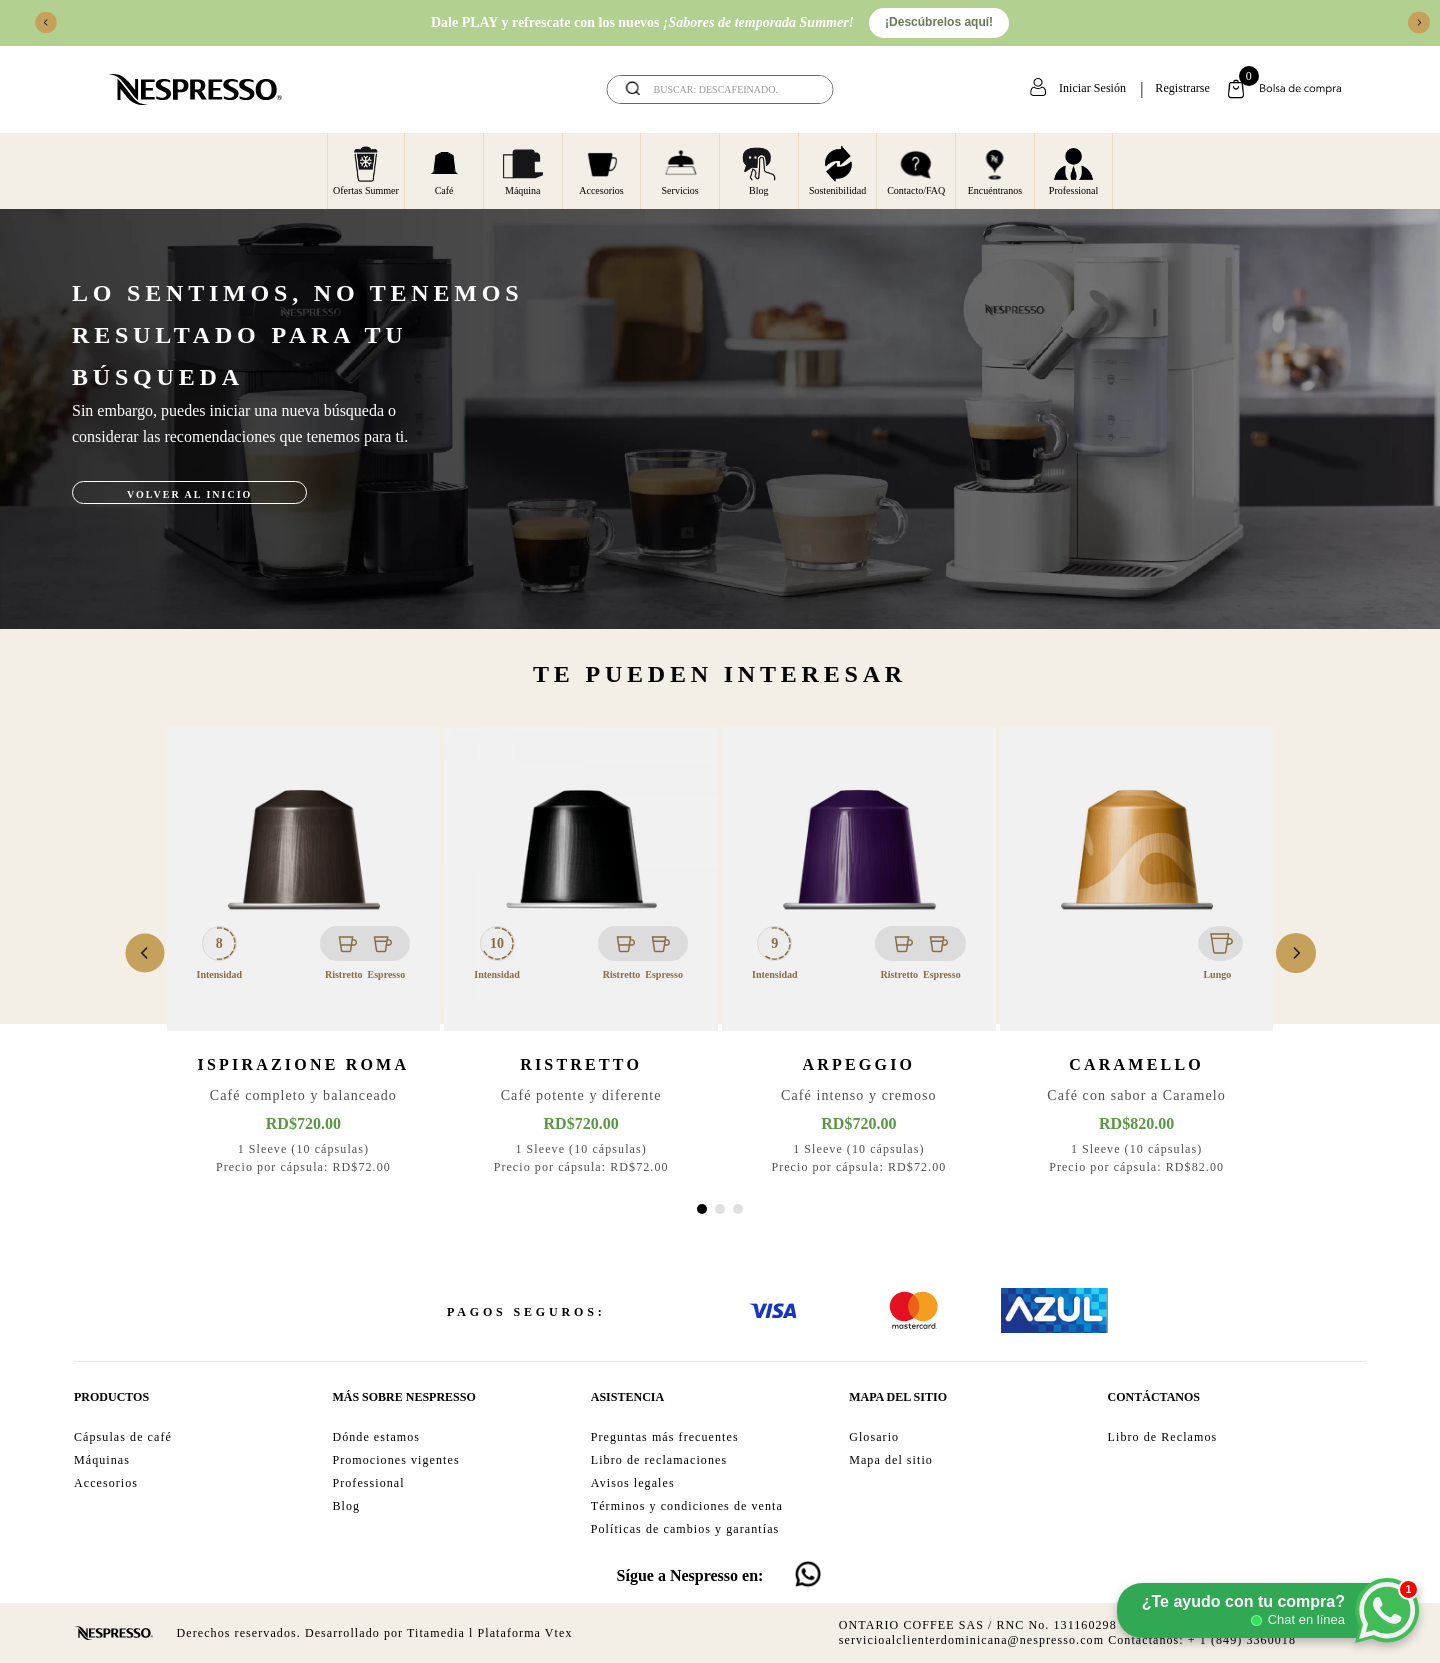 This screenshot has width=1440, height=1663. What do you see at coordinates (939, 22) in the screenshot?
I see `¡Descúbrelos aquí!` at bounding box center [939, 22].